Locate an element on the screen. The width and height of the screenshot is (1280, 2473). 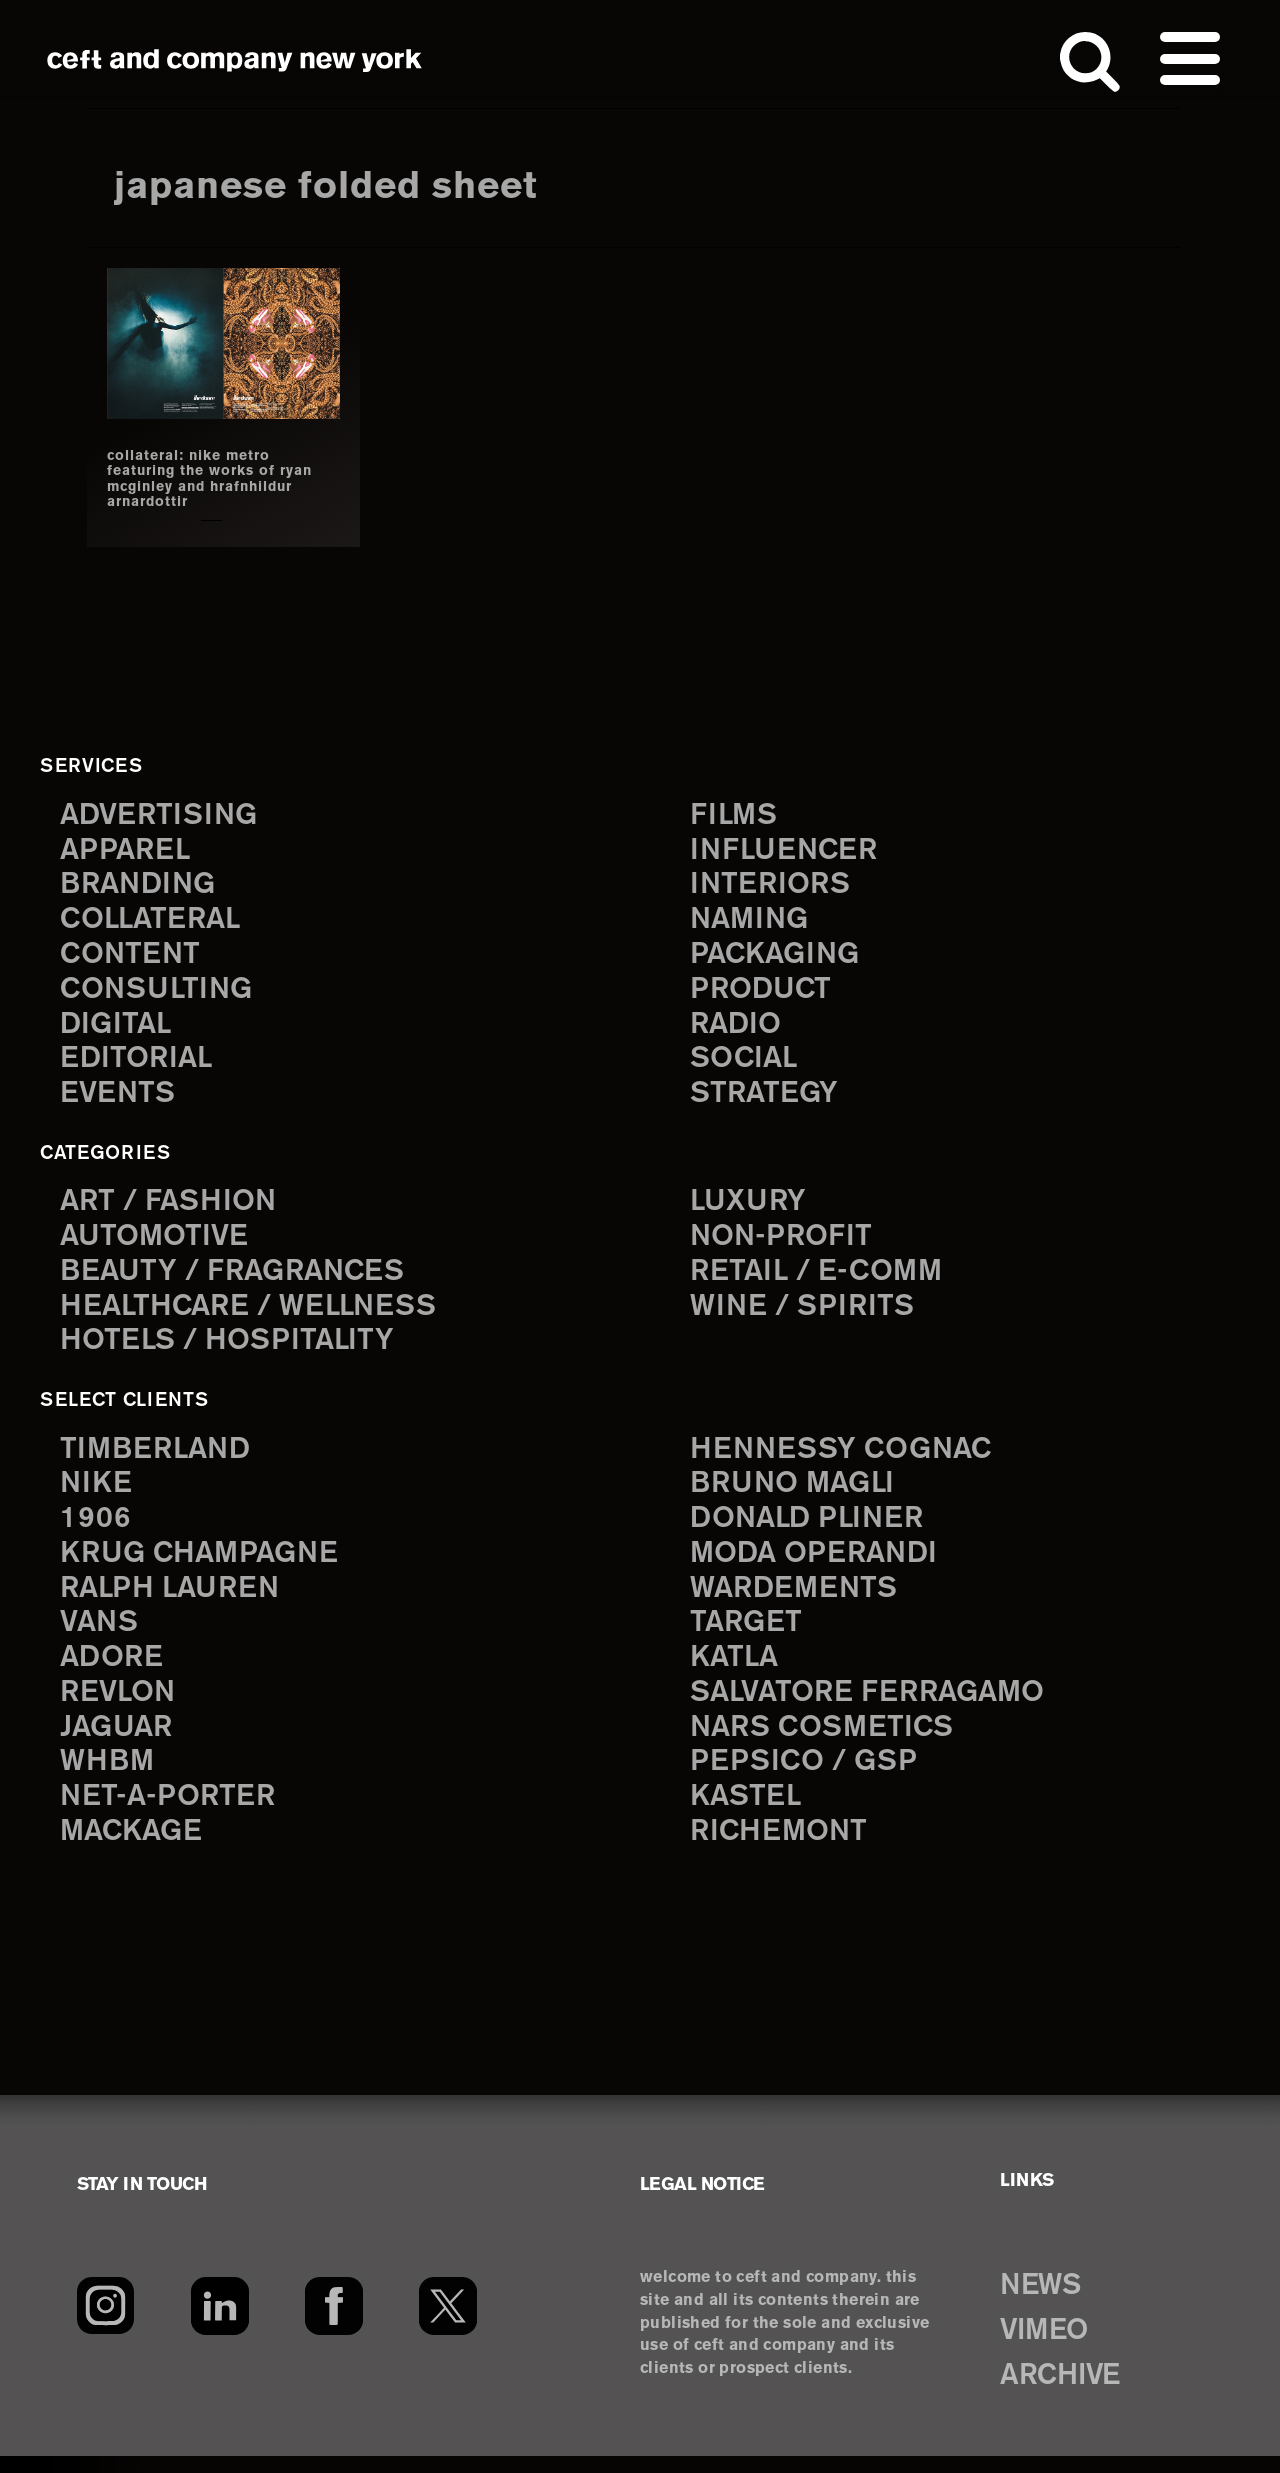
radio is located at coordinates (737, 1028).